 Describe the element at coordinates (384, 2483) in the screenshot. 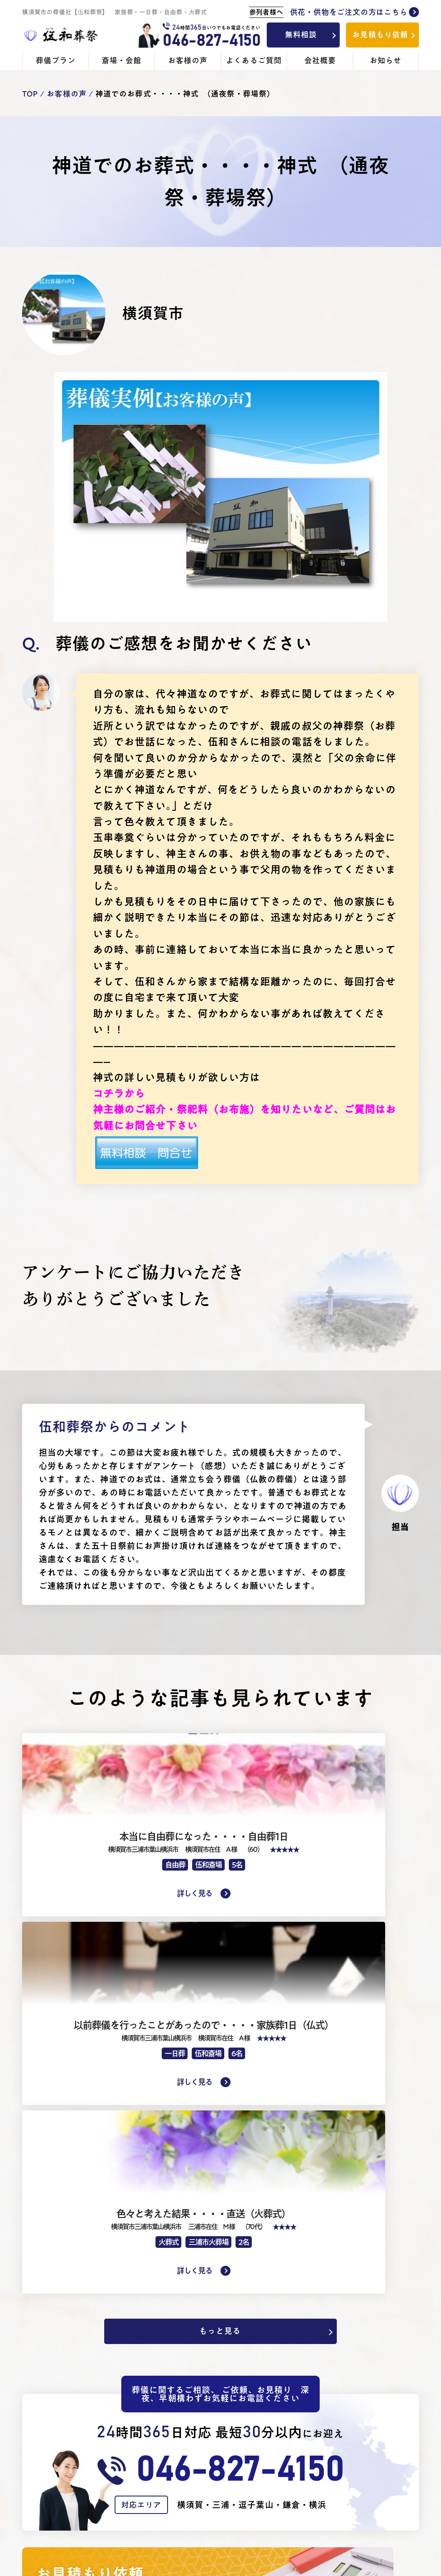

I see `プライバシーポリシー` at that location.